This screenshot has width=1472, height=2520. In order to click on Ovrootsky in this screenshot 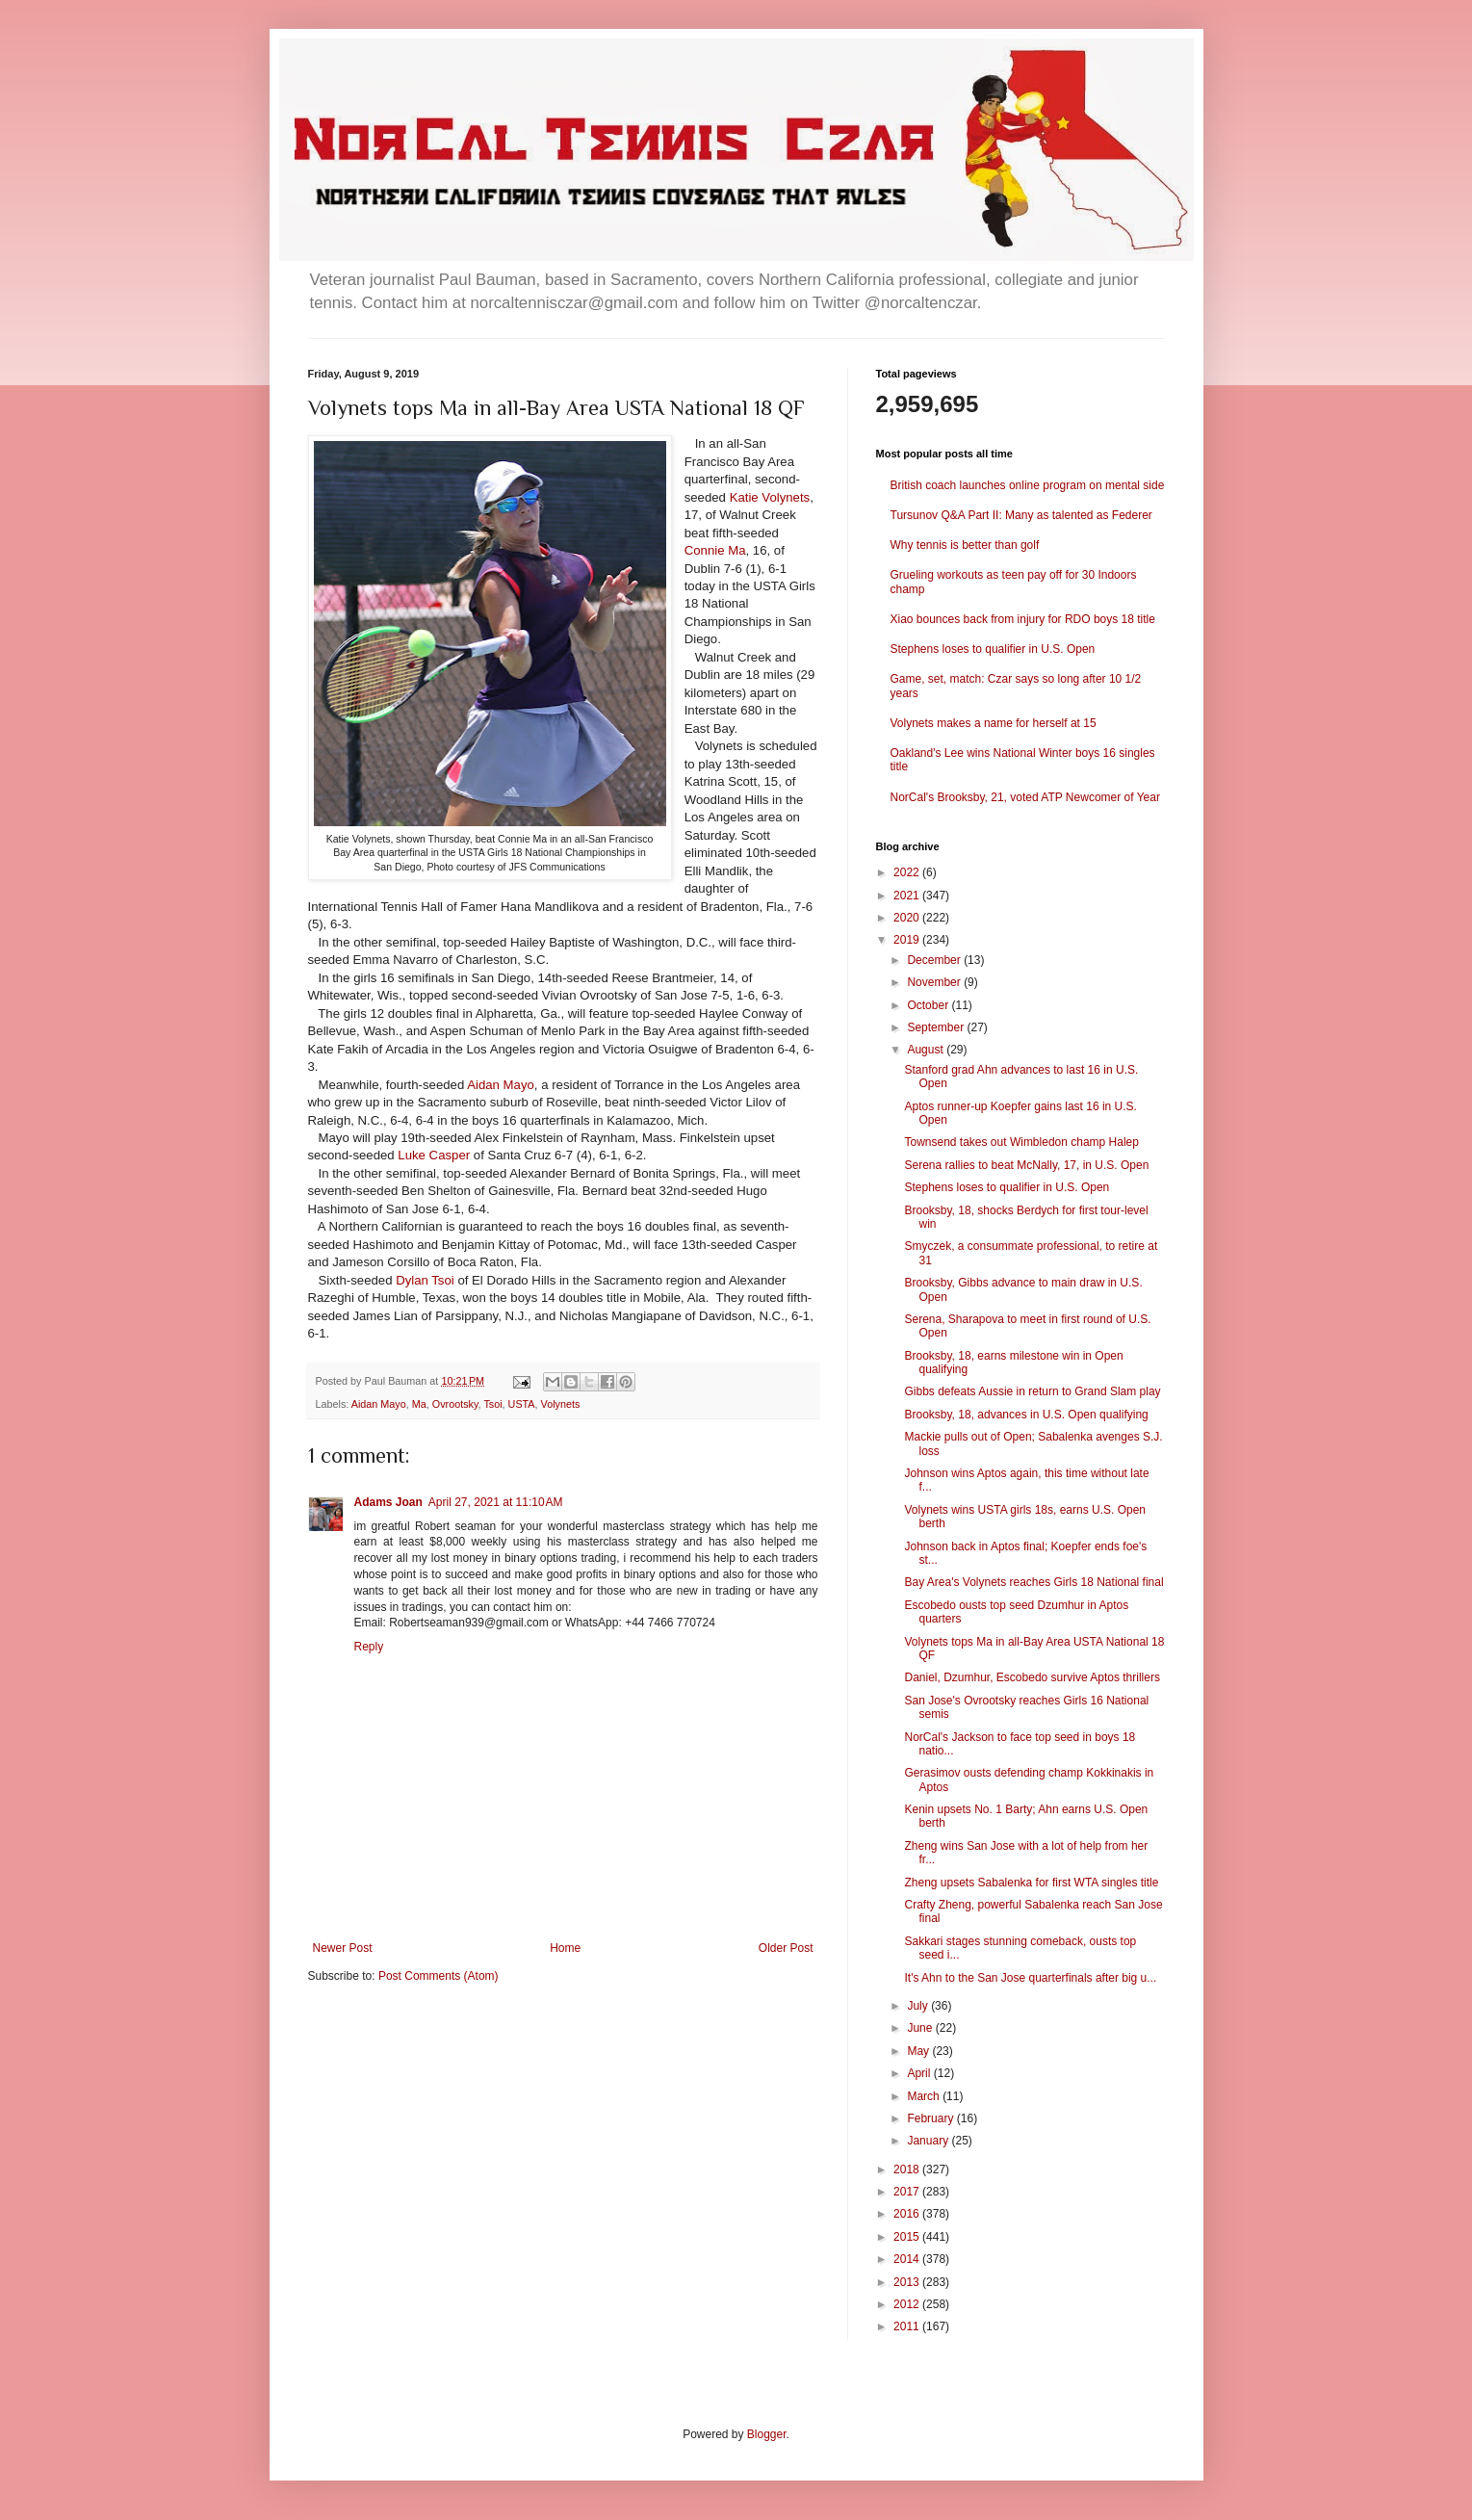, I will do `click(455, 1404)`.